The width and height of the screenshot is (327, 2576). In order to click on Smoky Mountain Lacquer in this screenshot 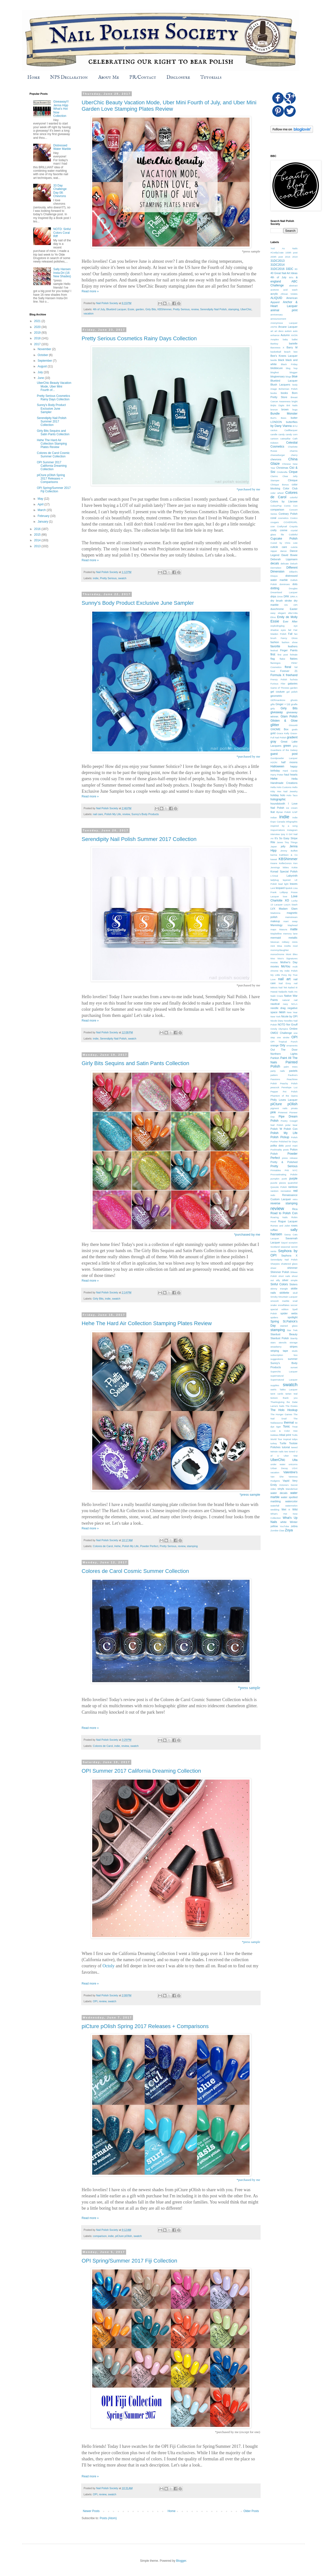, I will do `click(283, 1296)`.